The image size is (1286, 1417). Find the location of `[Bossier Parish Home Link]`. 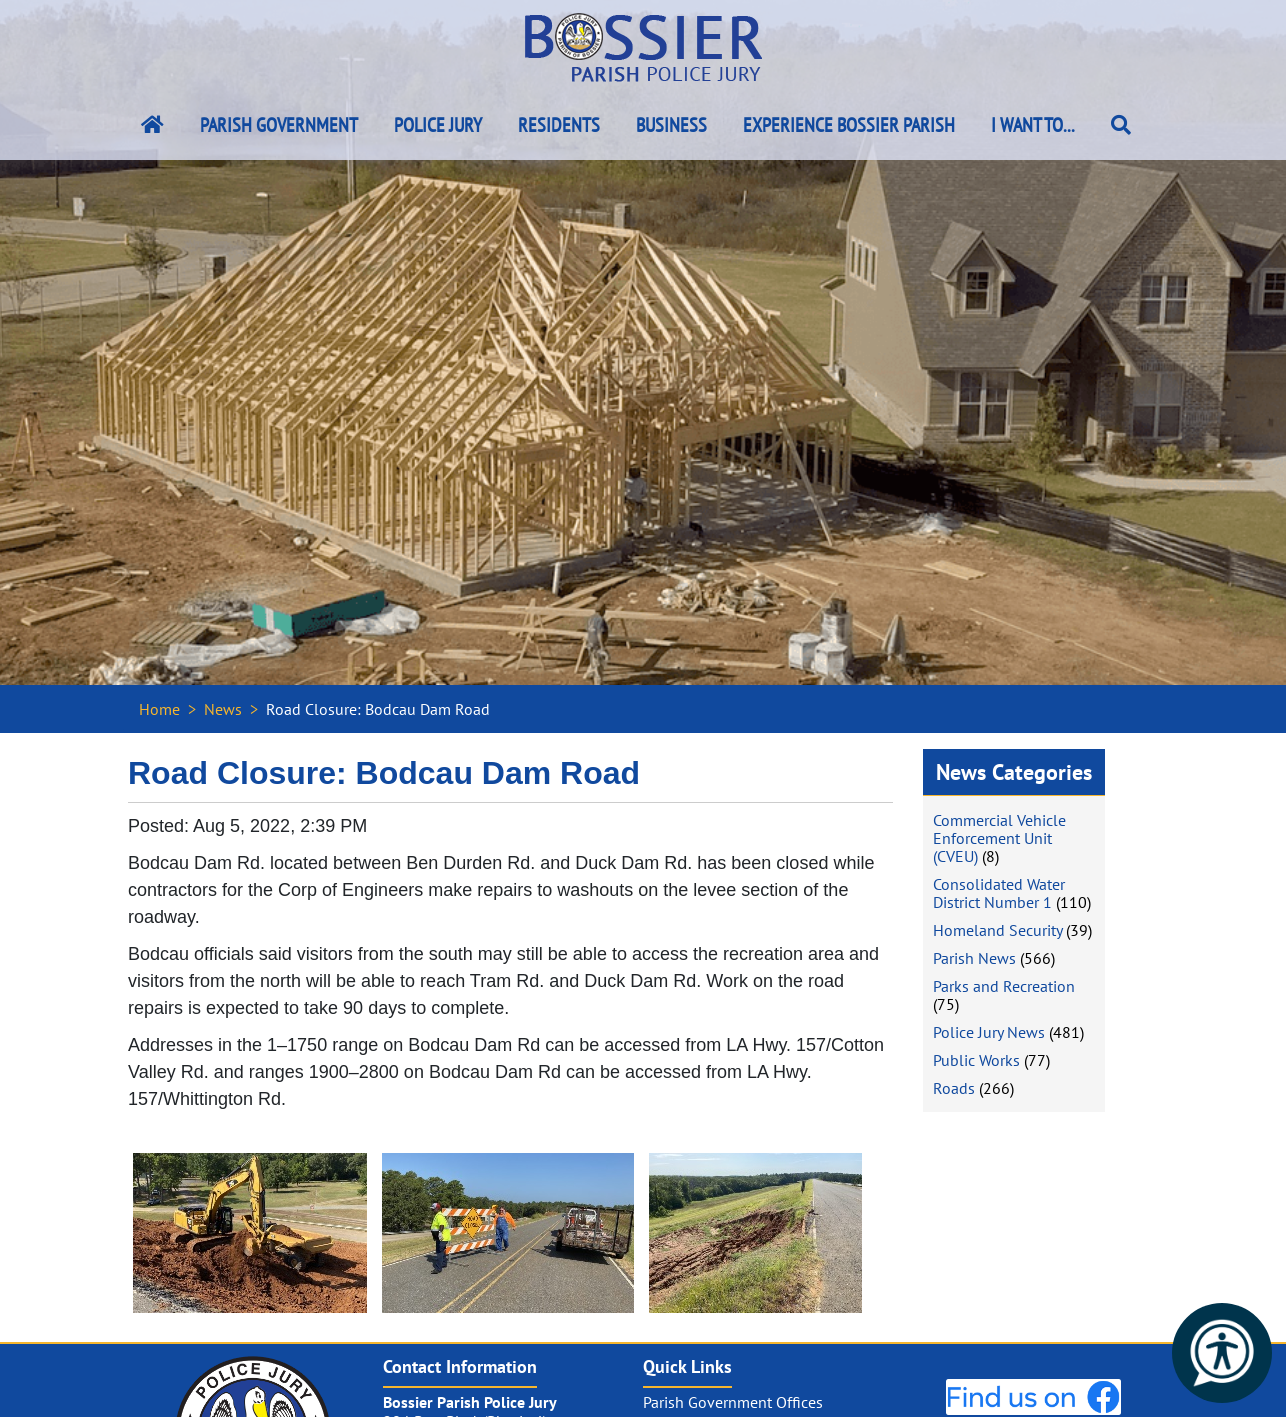

[Bossier Parish Home Link] is located at coordinates (152, 125).